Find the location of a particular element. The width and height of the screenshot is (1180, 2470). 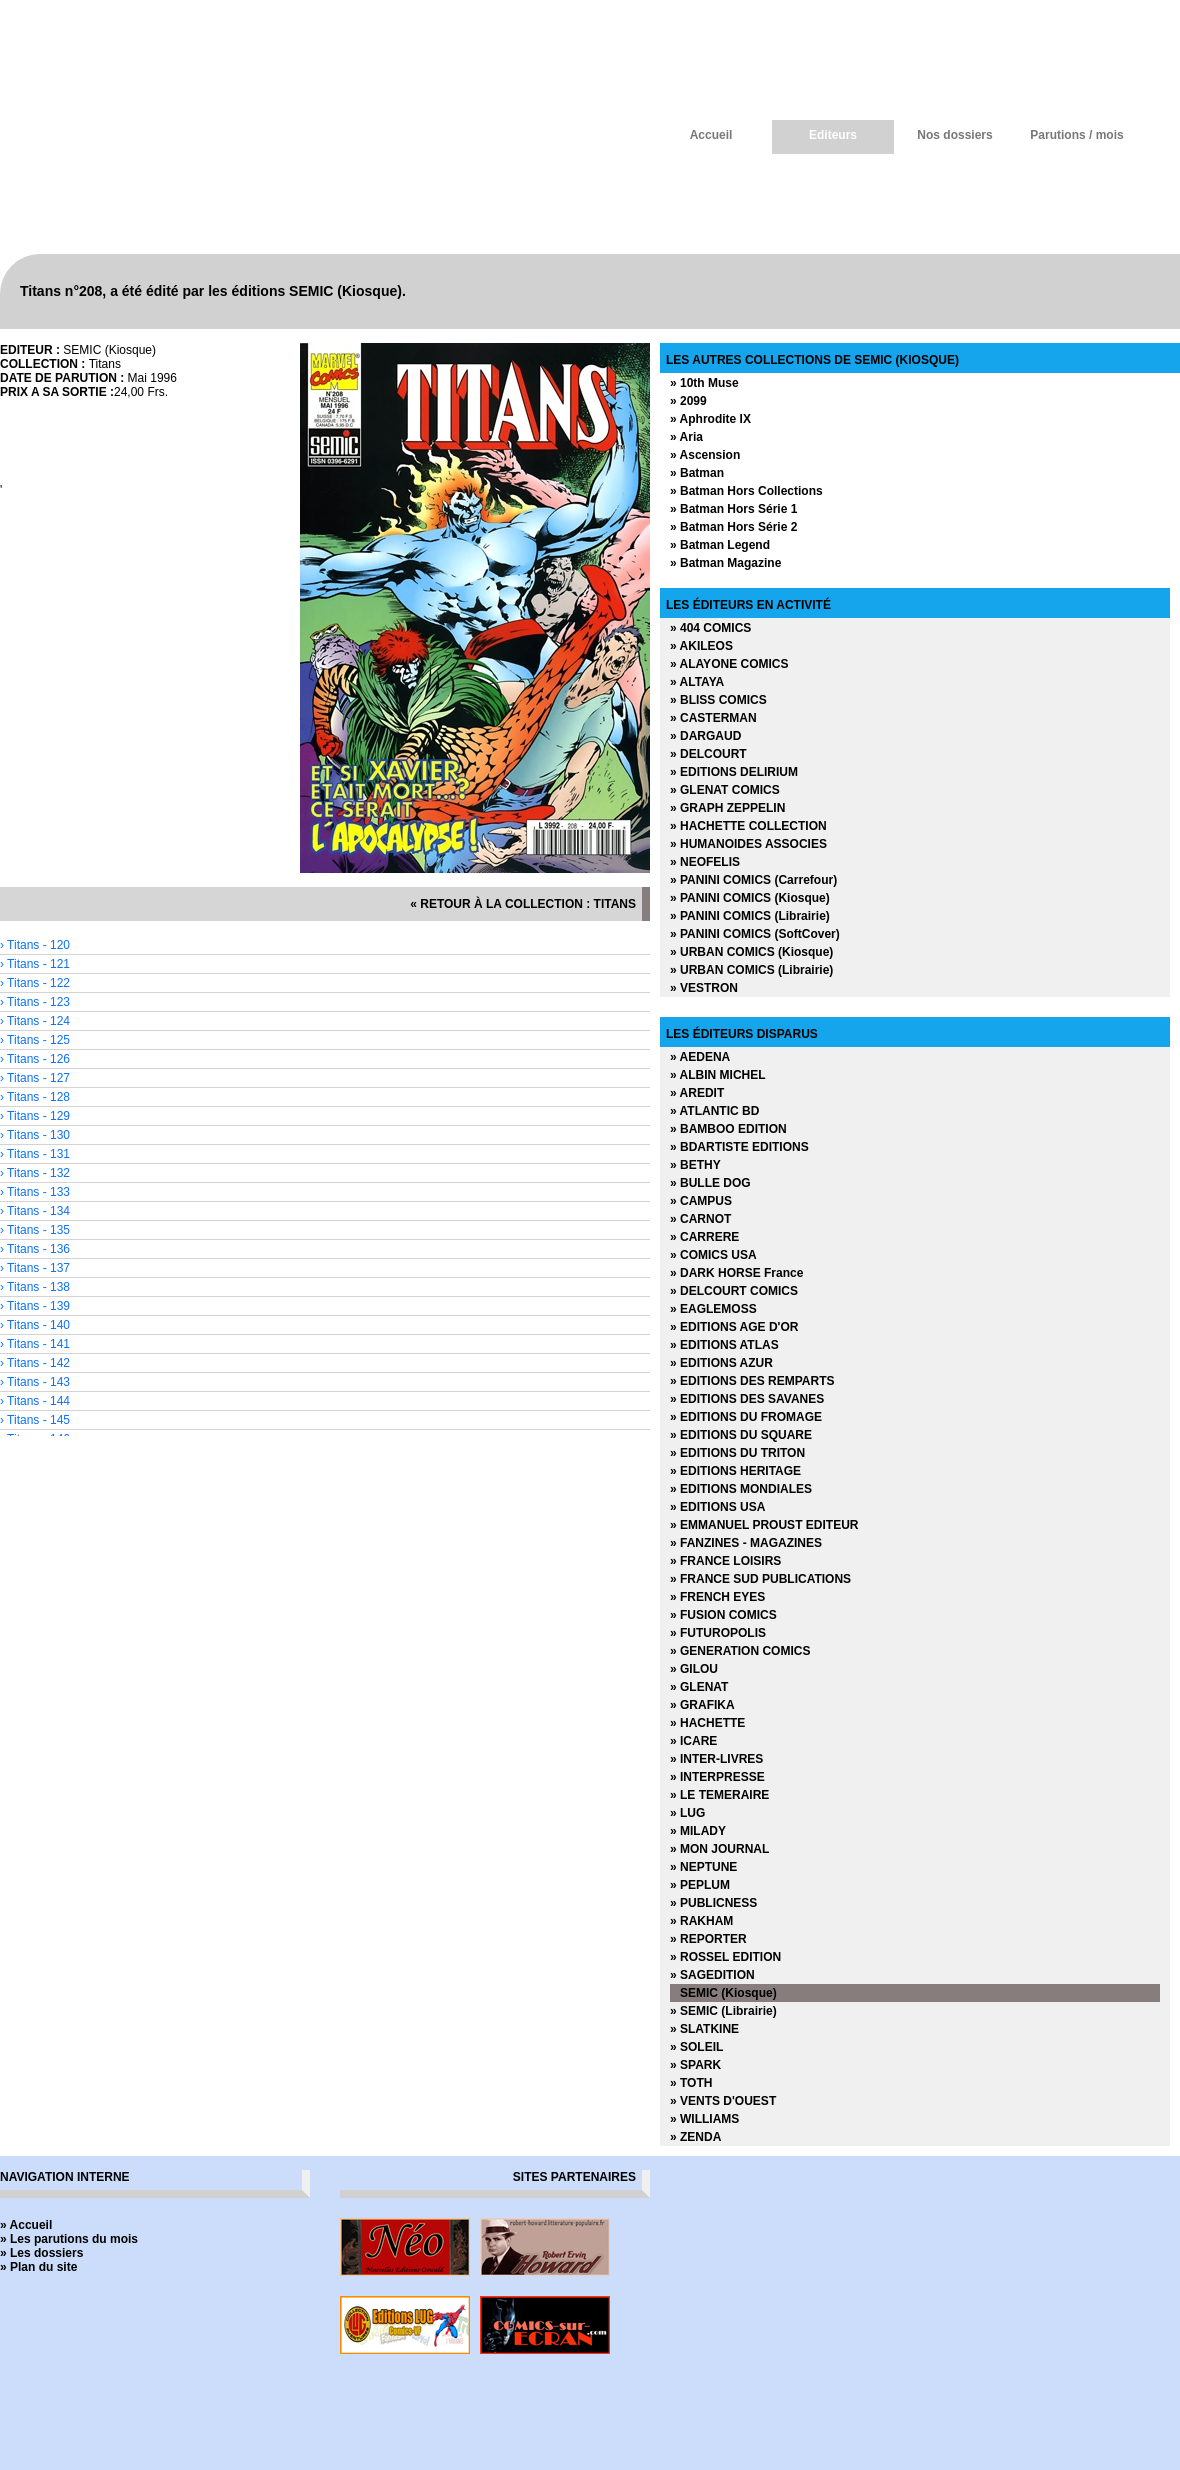

» GRAPH ZEPPELIN is located at coordinates (727, 808).